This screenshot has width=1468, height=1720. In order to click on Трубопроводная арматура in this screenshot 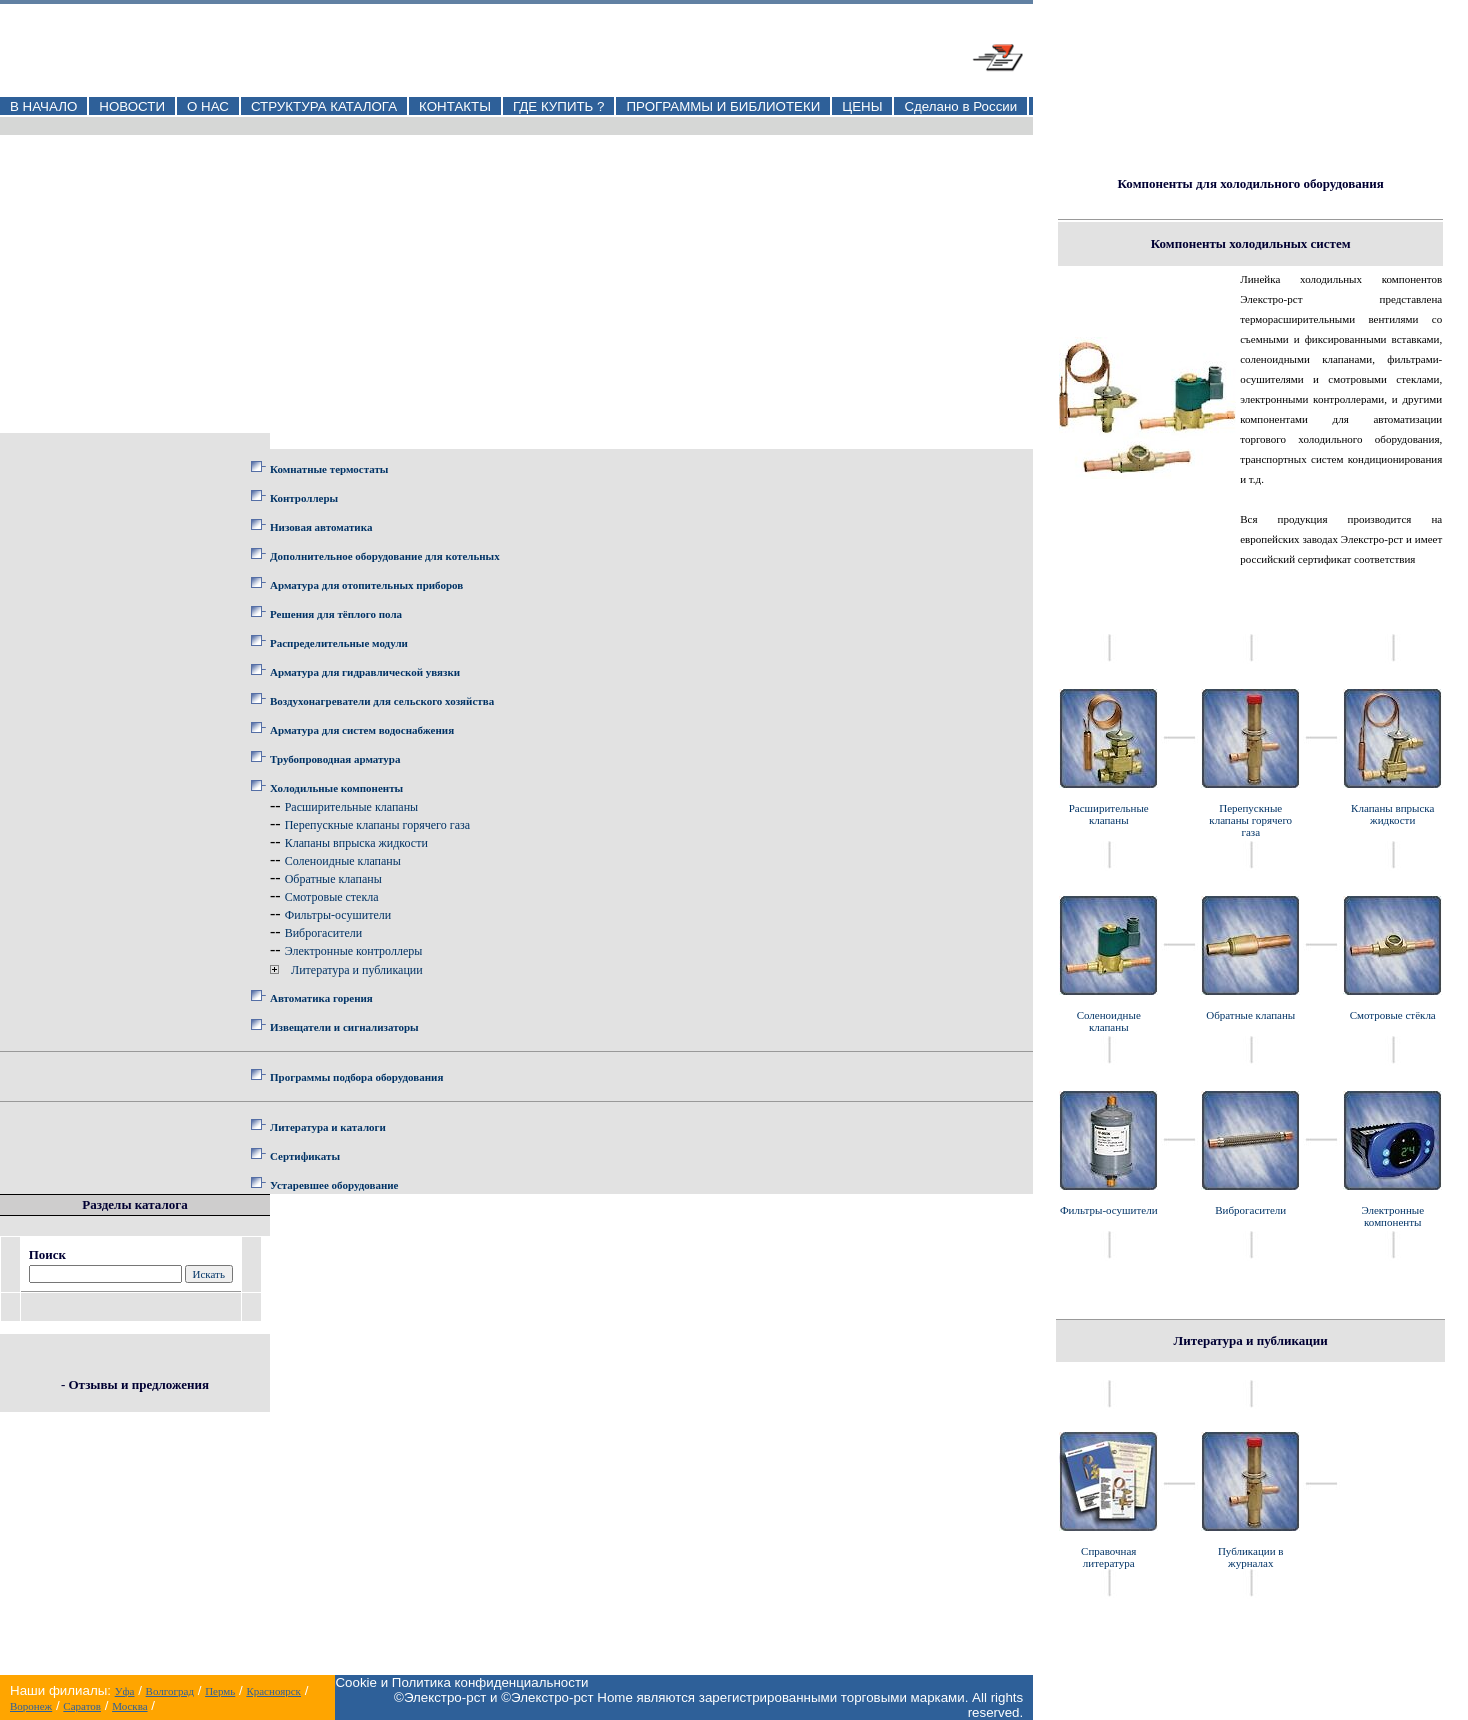, I will do `click(335, 759)`.